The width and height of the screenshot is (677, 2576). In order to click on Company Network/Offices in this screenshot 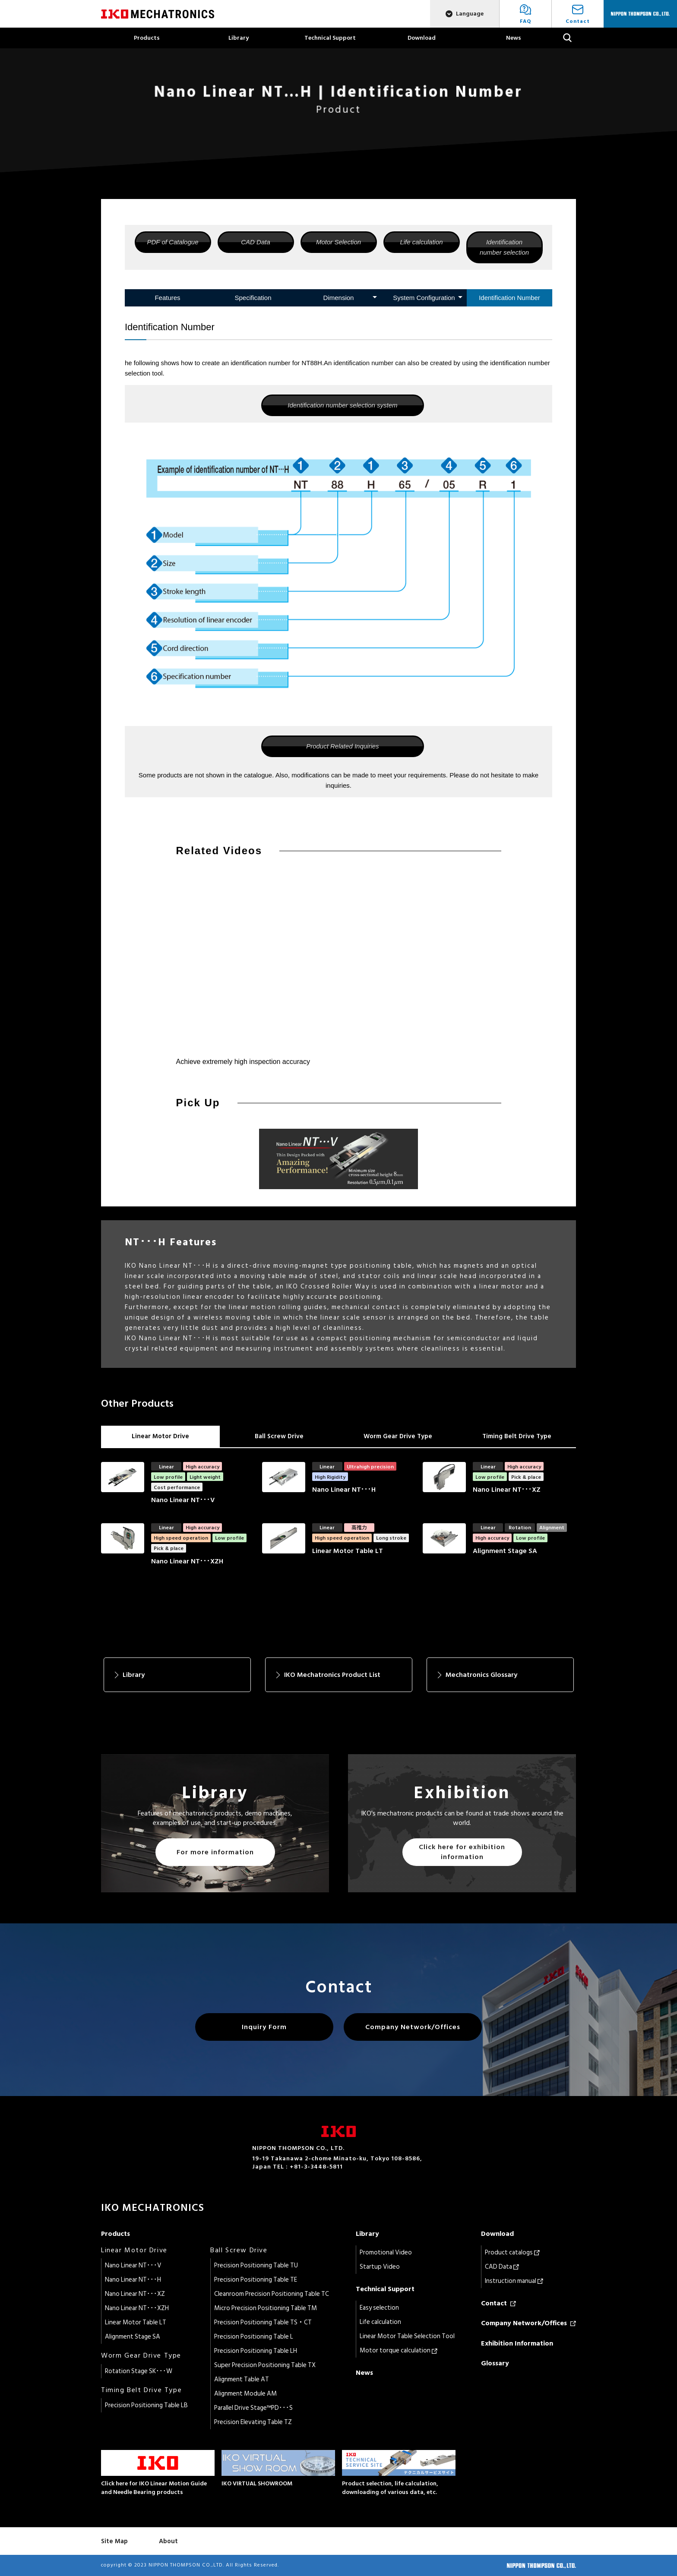, I will do `click(412, 2027)`.